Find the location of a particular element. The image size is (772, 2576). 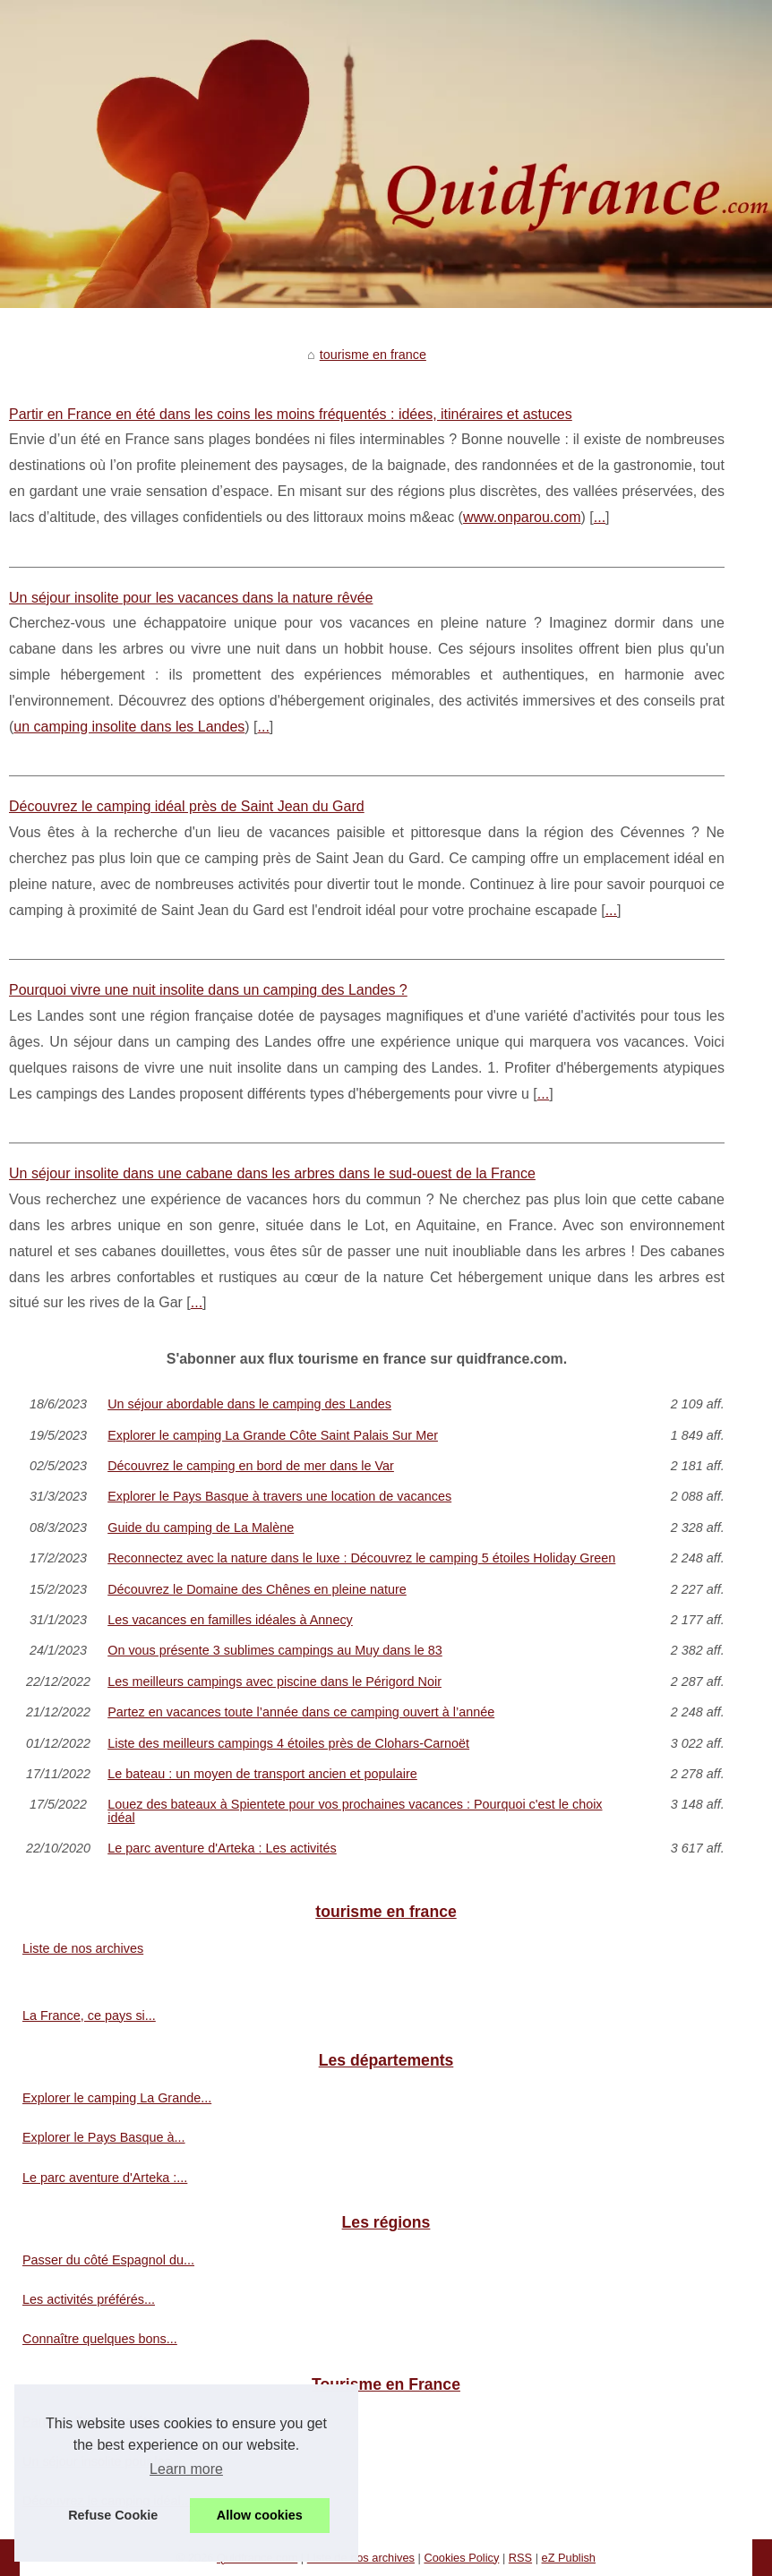

Learn more [button] is located at coordinates (186, 2469).